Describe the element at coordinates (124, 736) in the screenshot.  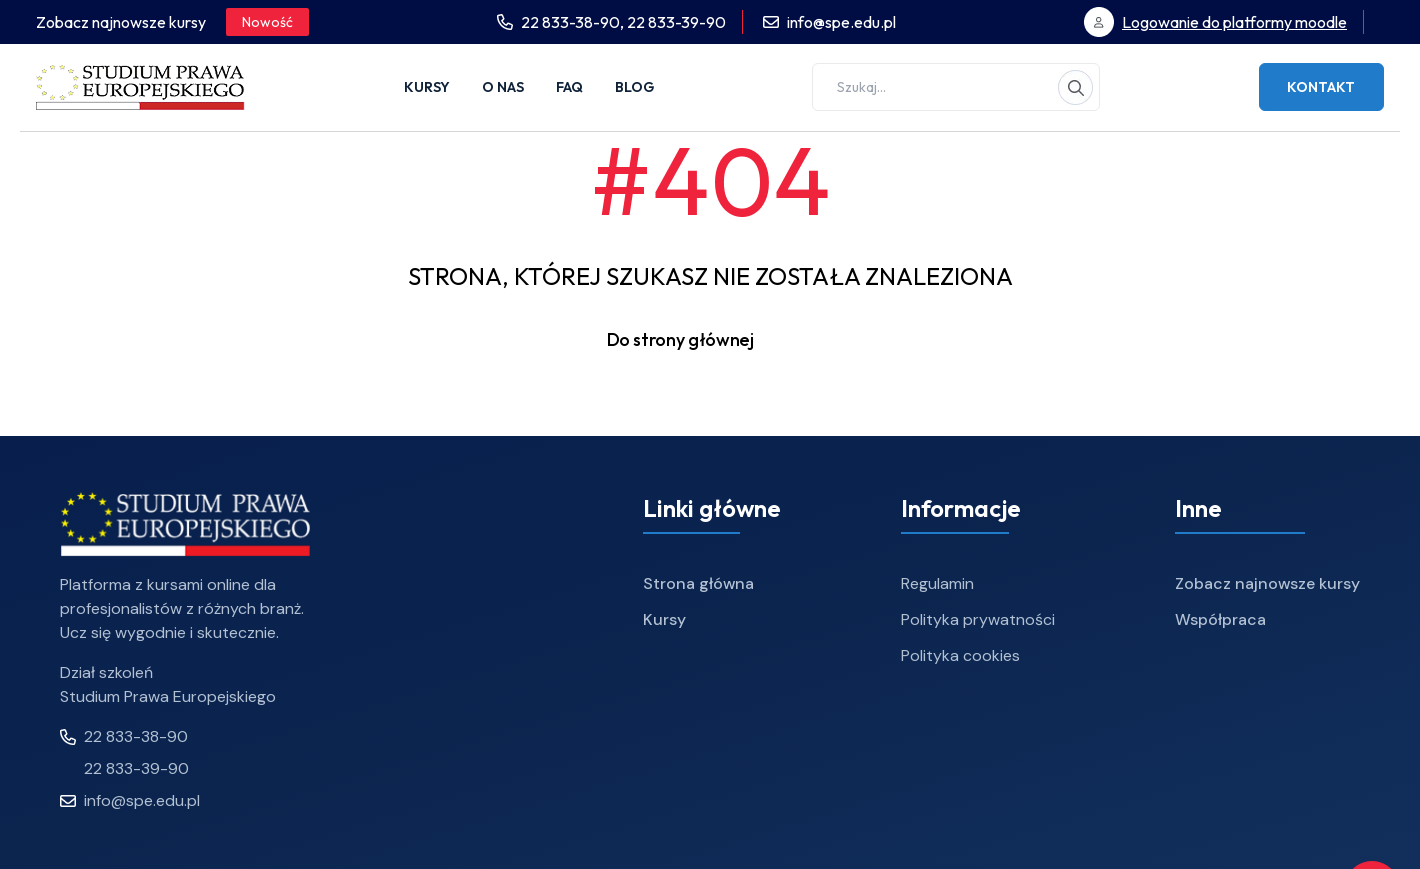
I see `22 833-38-90` at that location.